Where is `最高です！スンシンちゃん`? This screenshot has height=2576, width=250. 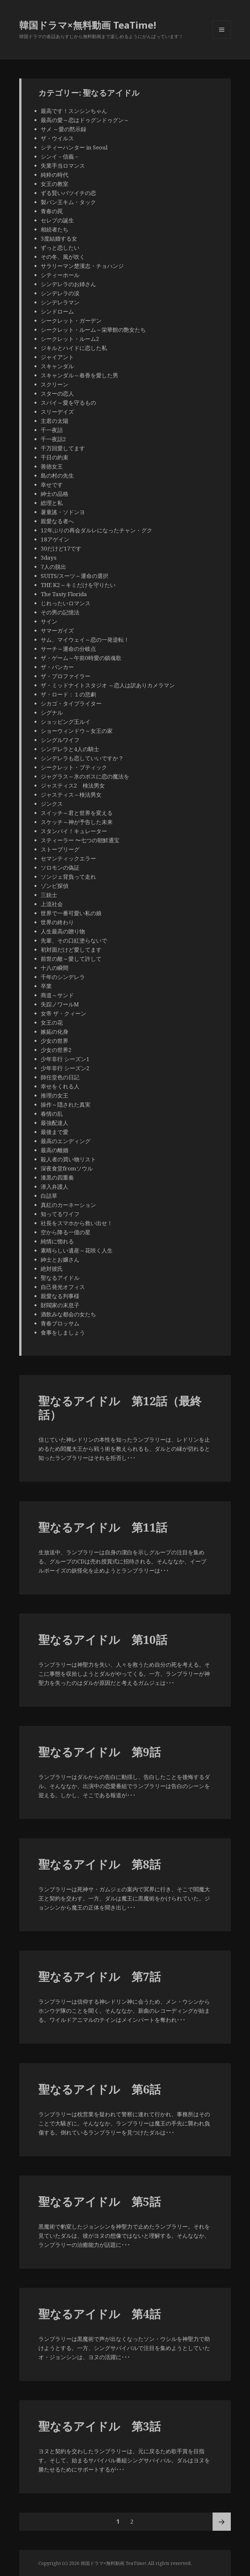 最高です！スンシンちゃん is located at coordinates (74, 111).